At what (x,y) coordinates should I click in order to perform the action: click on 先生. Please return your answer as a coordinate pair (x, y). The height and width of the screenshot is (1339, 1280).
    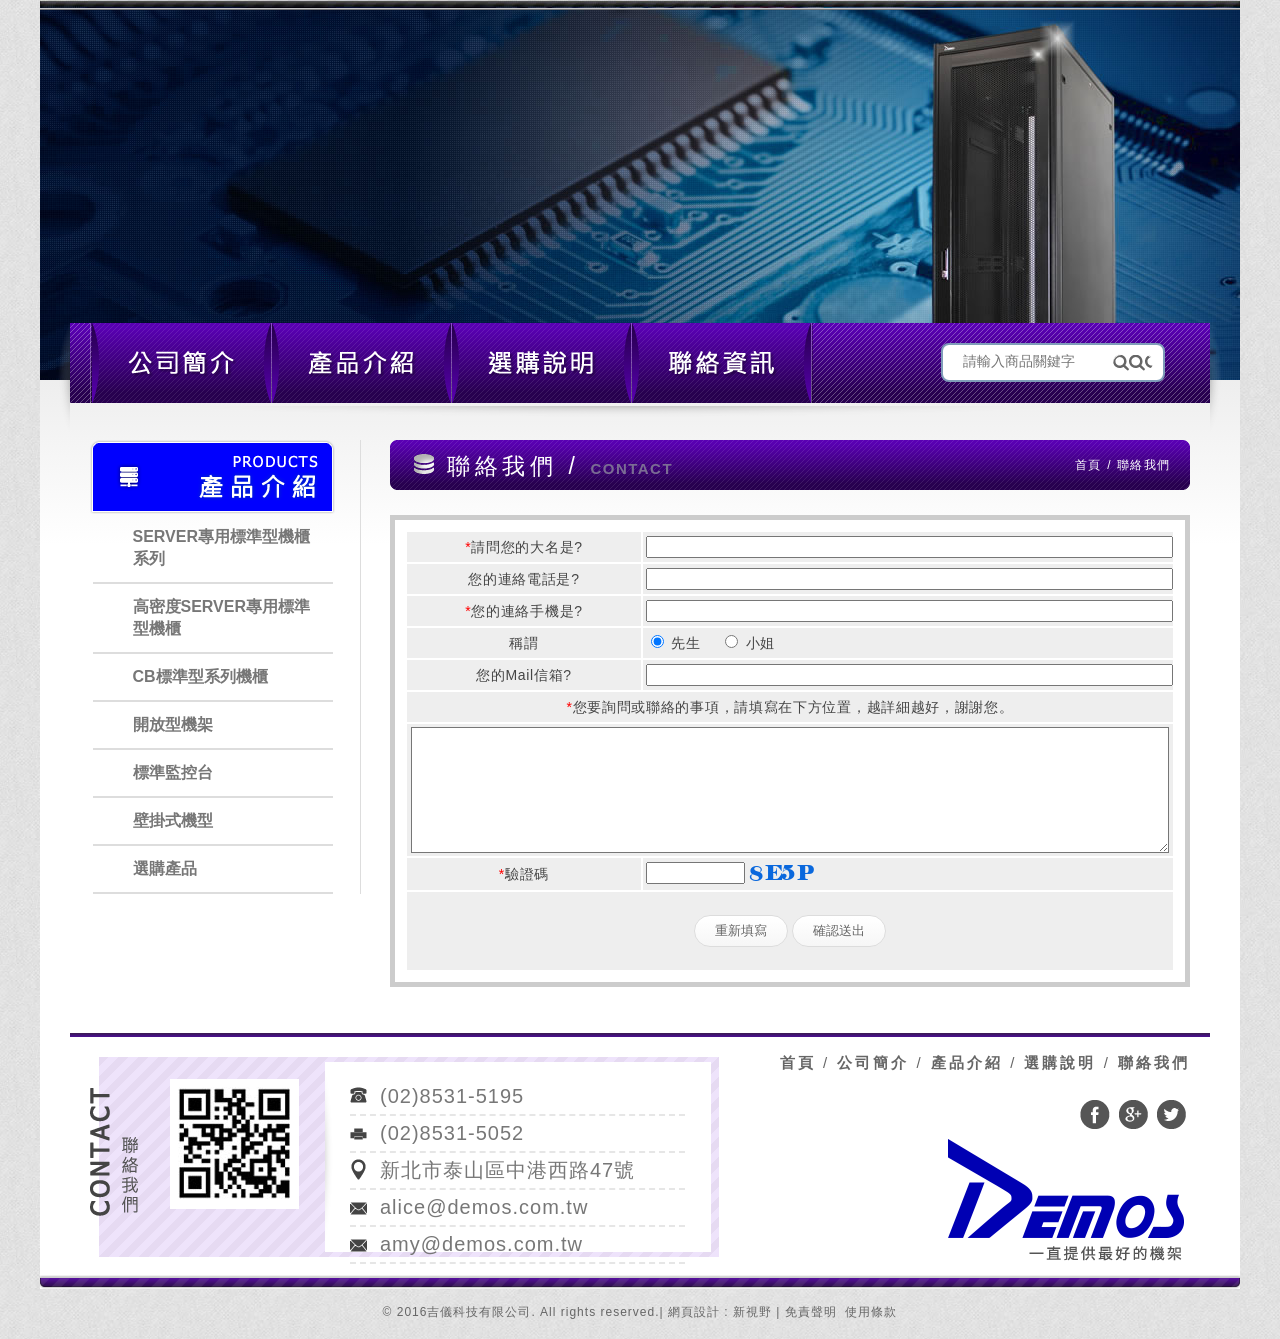
    Looking at the image, I should click on (676, 643).